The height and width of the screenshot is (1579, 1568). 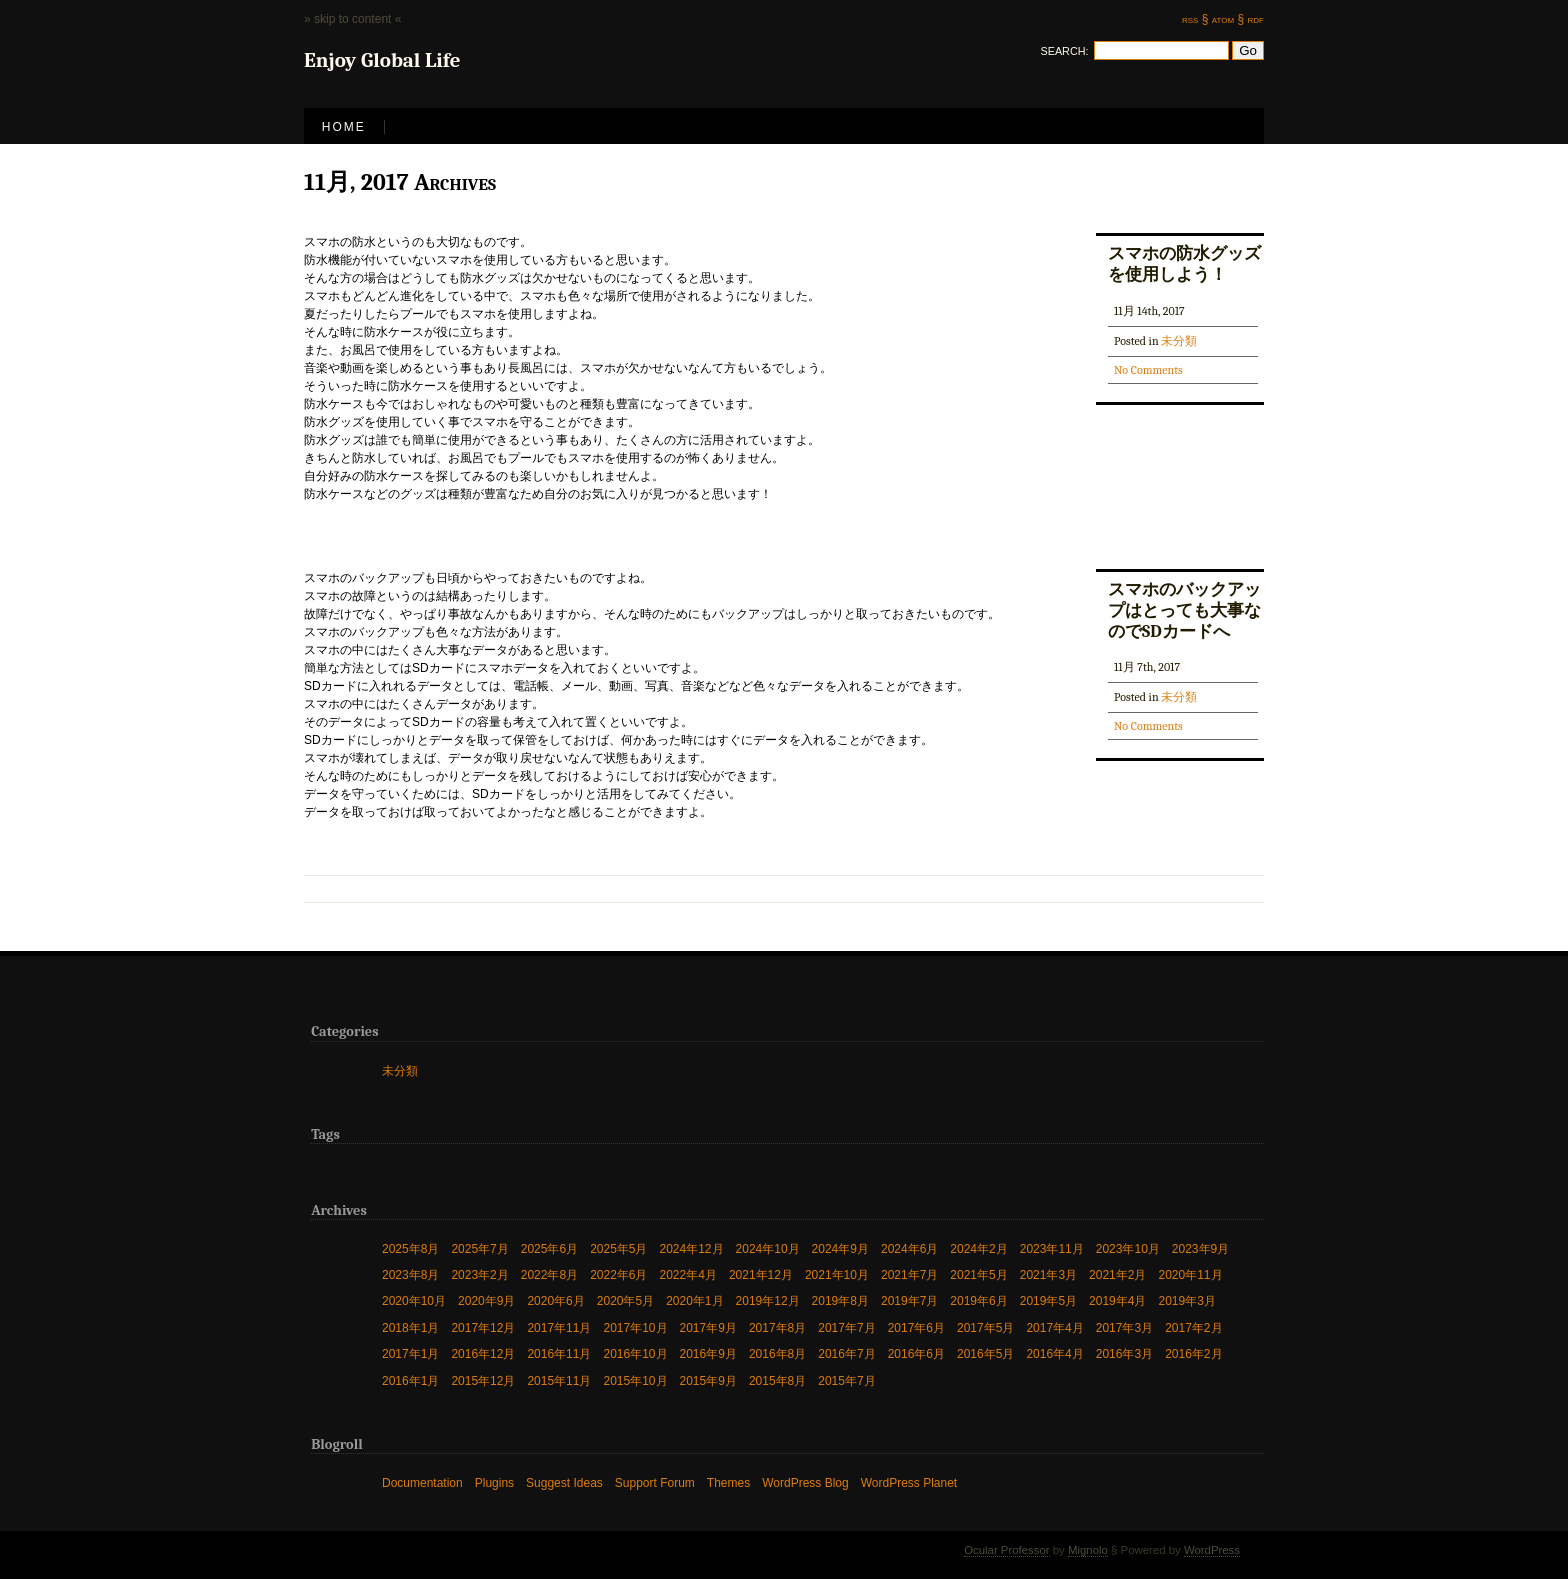 What do you see at coordinates (555, 1300) in the screenshot?
I see `2020年6月` at bounding box center [555, 1300].